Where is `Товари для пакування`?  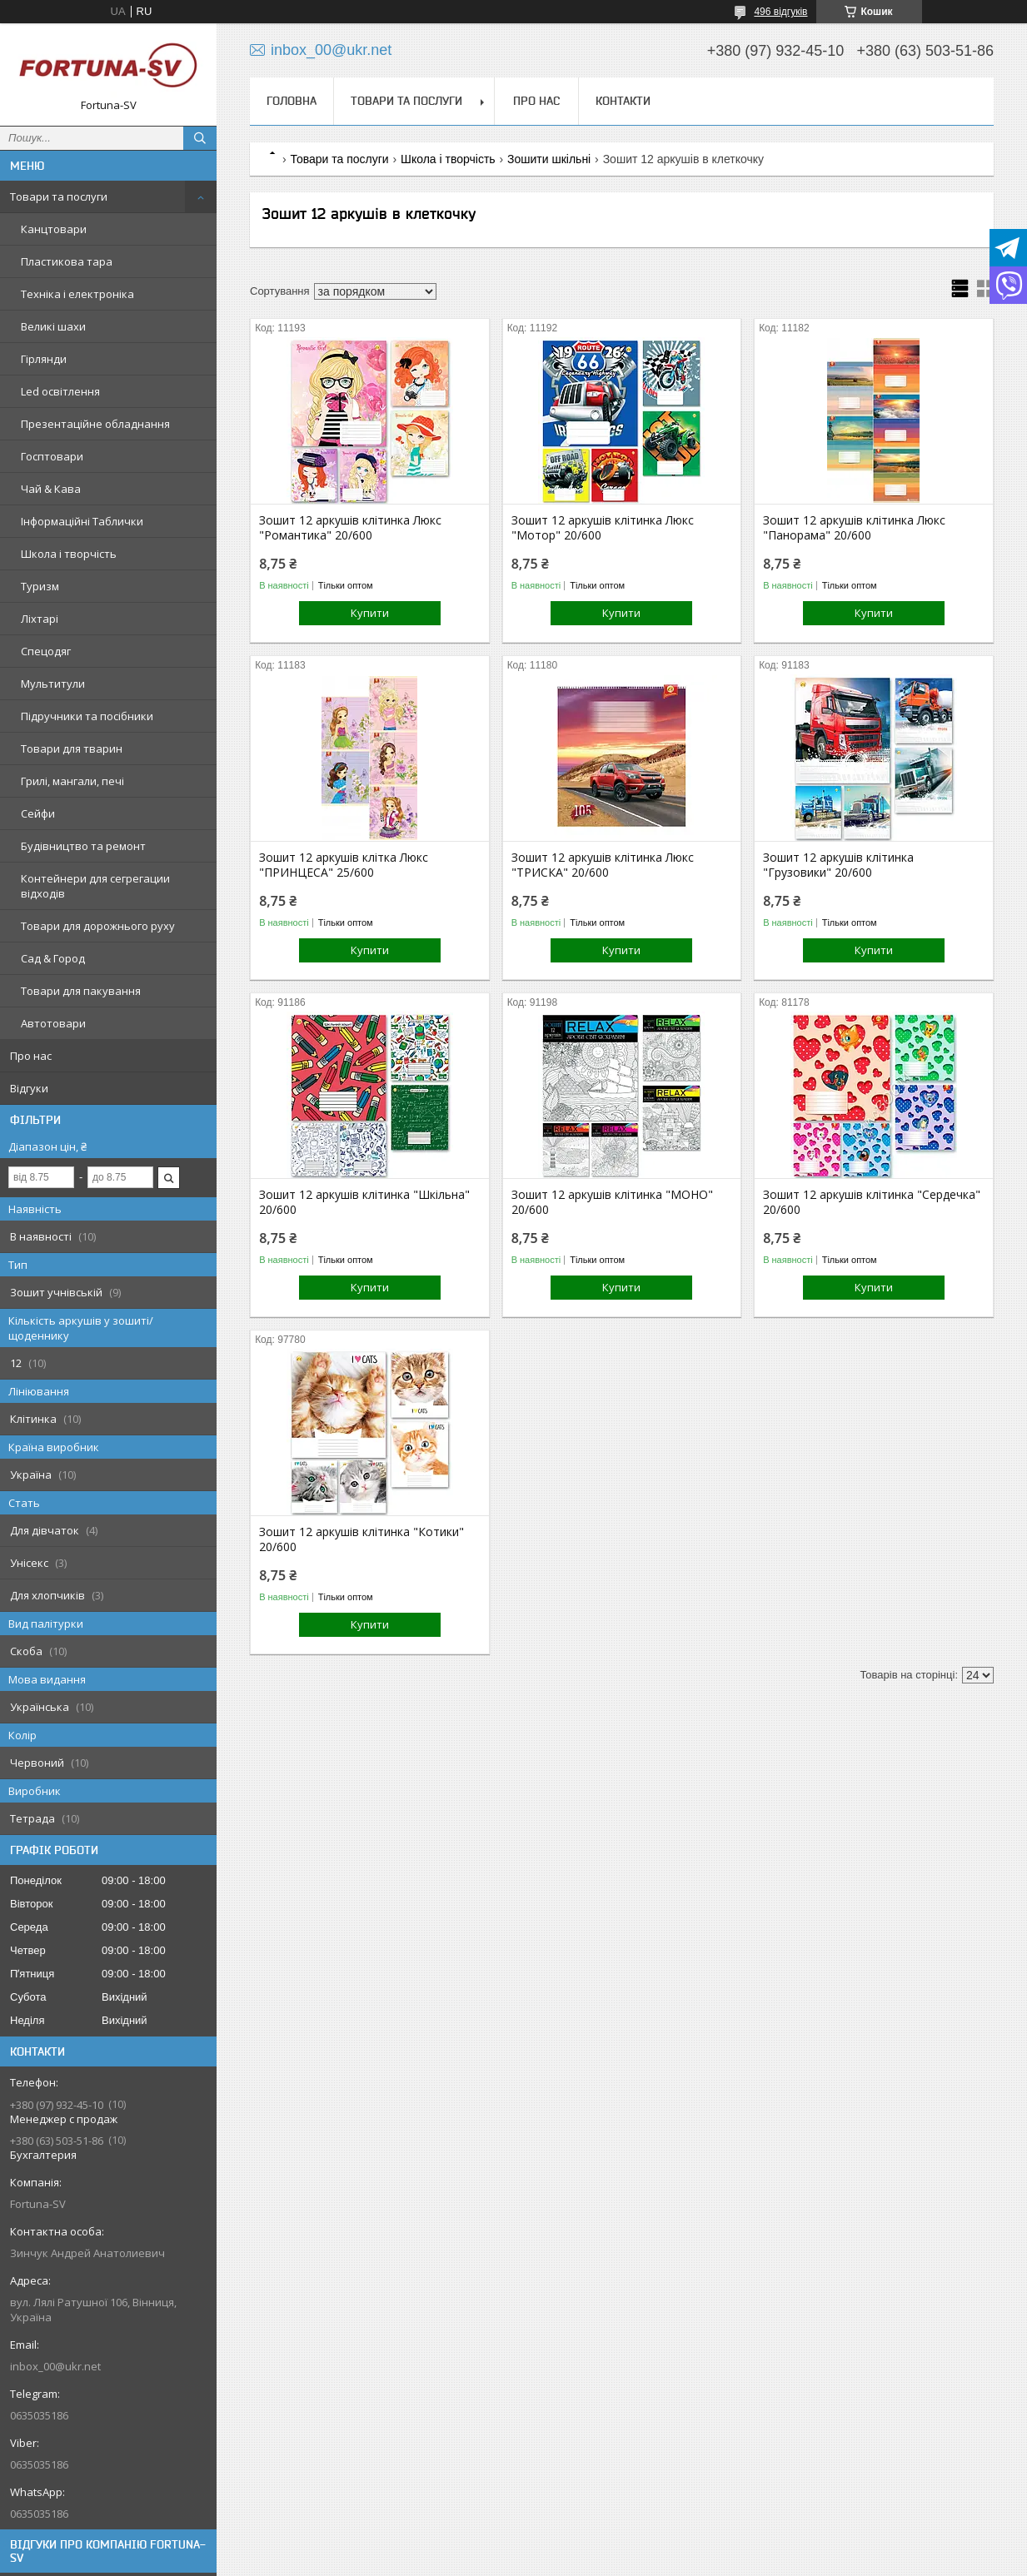
Товари для пакування is located at coordinates (81, 990).